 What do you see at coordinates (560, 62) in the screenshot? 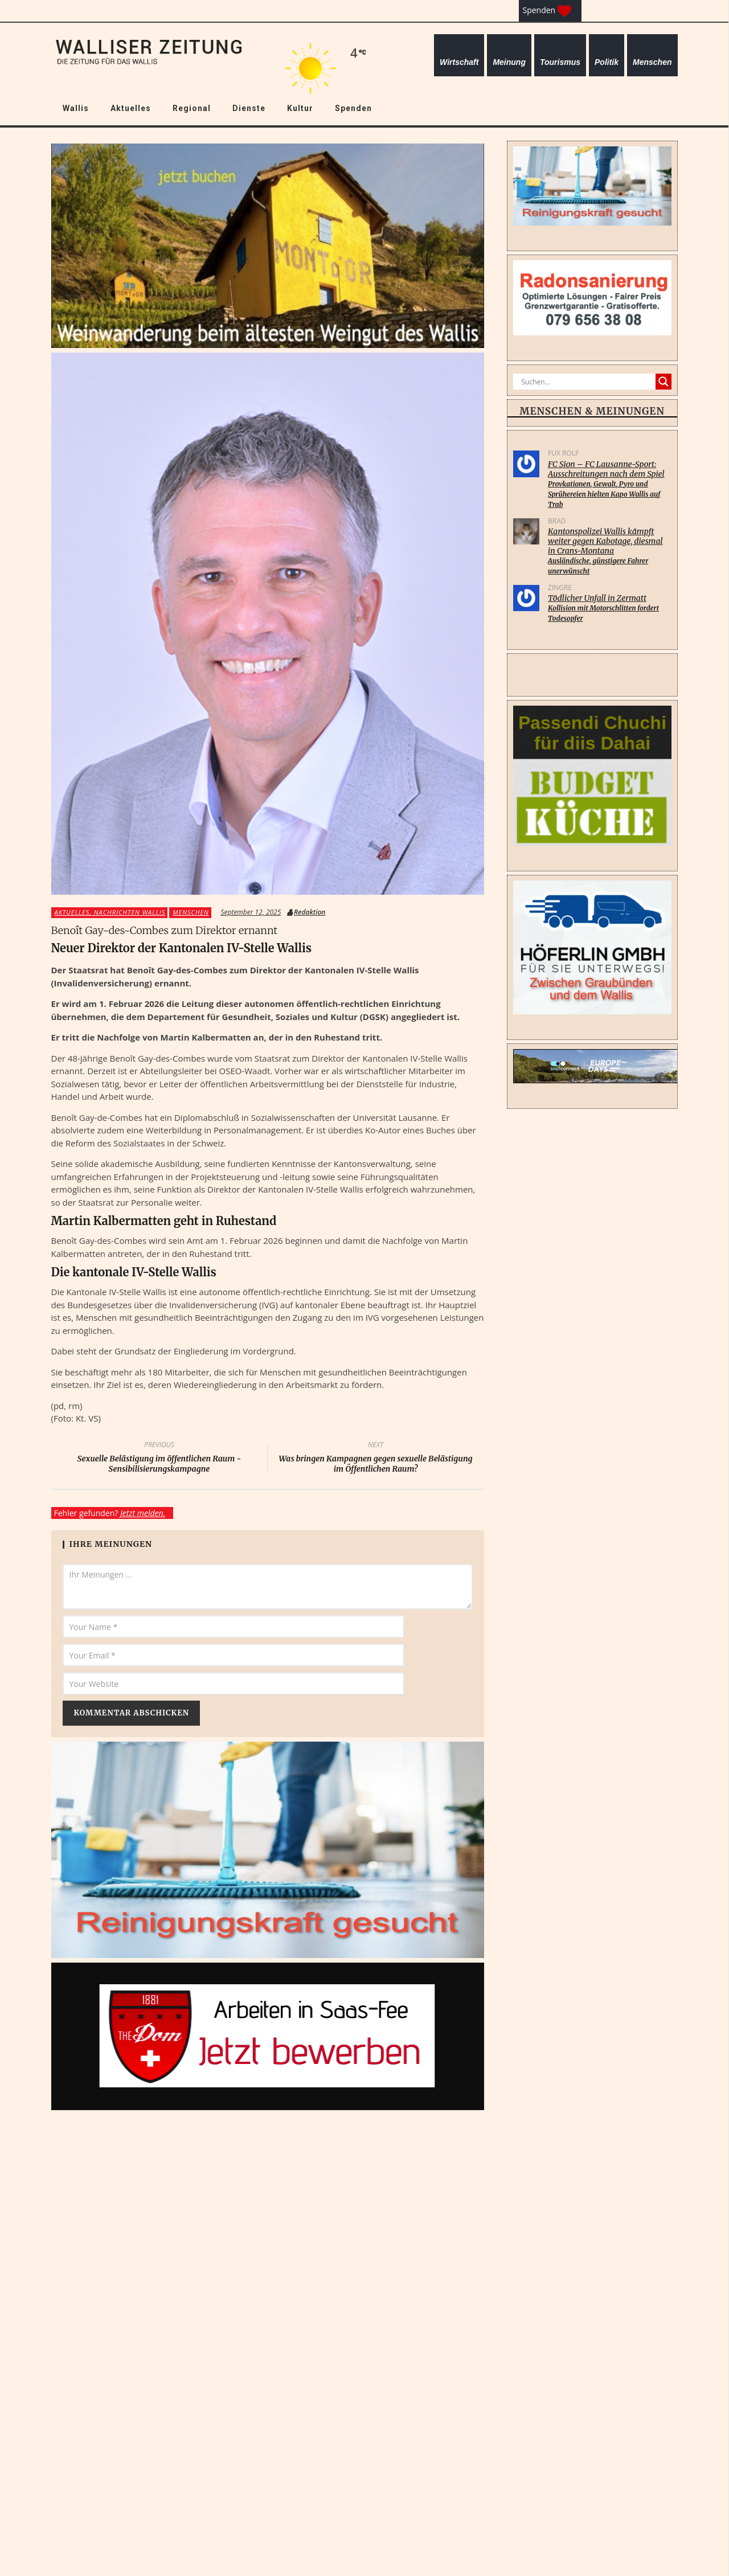
I see `Tourismus` at bounding box center [560, 62].